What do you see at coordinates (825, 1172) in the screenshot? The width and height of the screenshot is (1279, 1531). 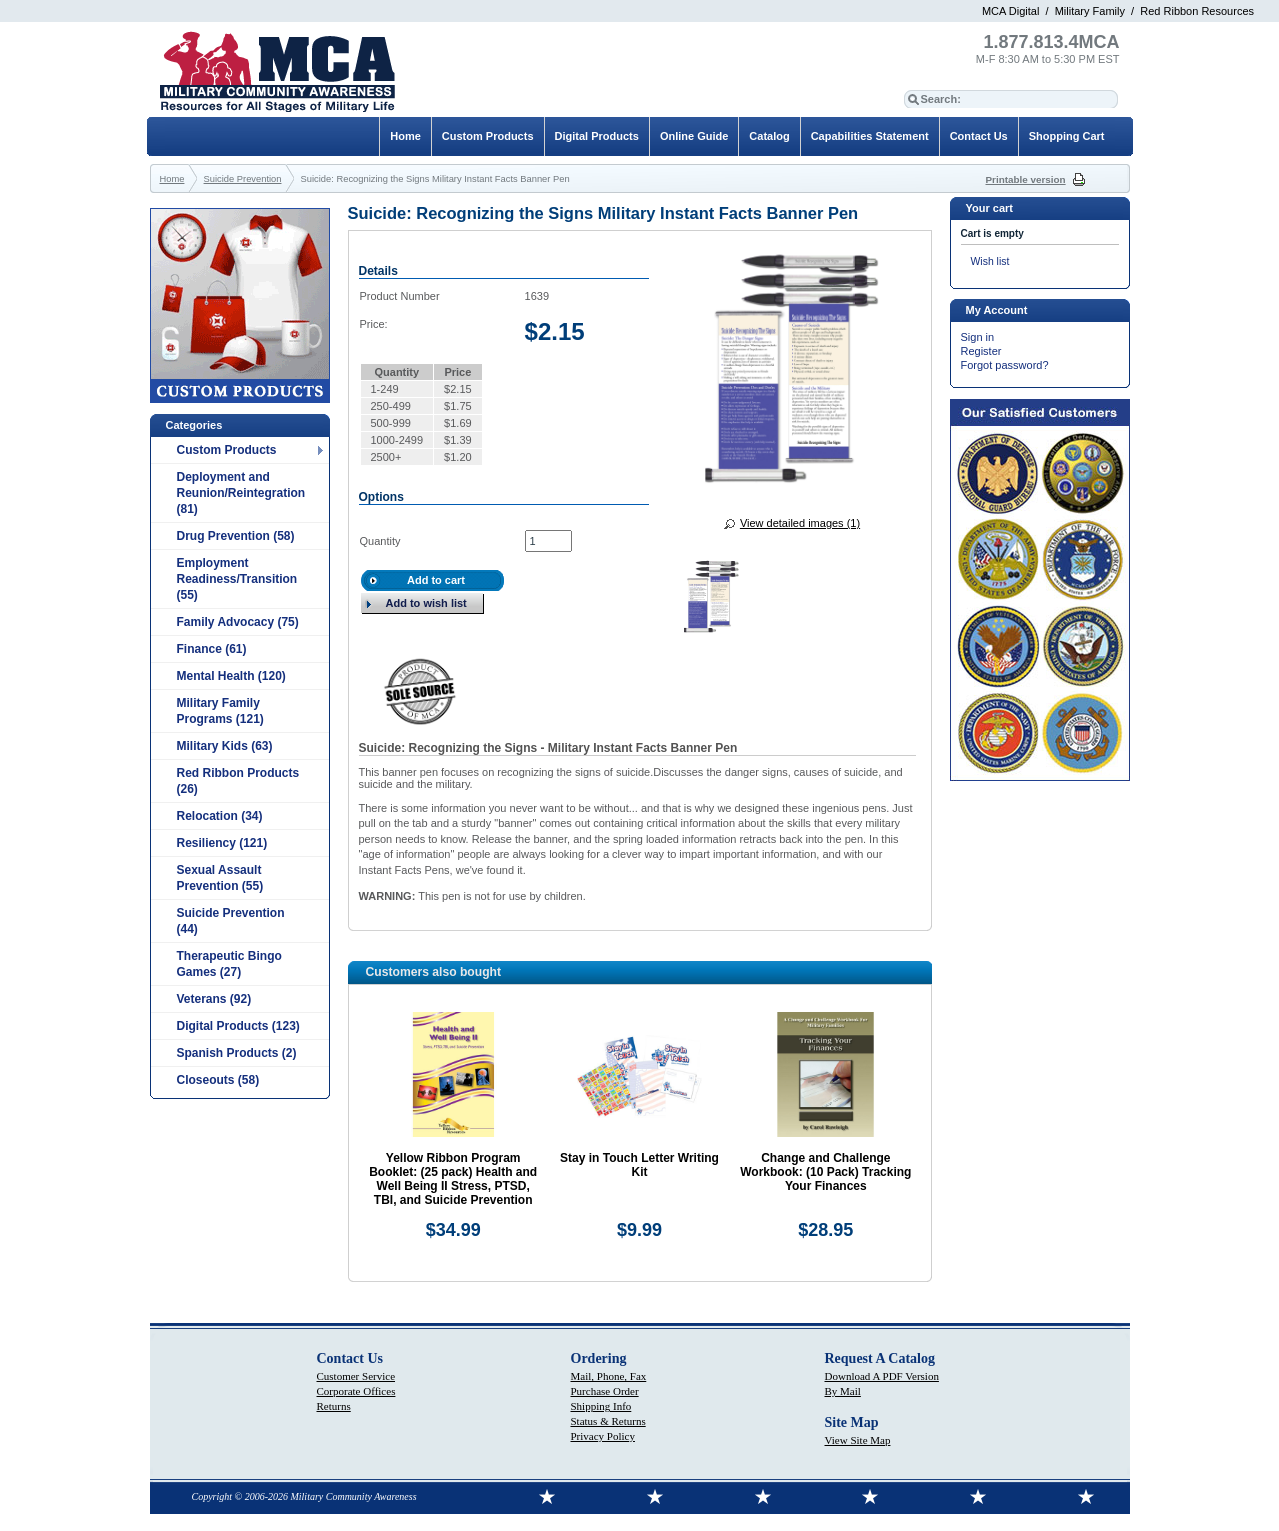 I see `Change and Challenge Workbook: (10 Pack) Tracking Your Finances` at bounding box center [825, 1172].